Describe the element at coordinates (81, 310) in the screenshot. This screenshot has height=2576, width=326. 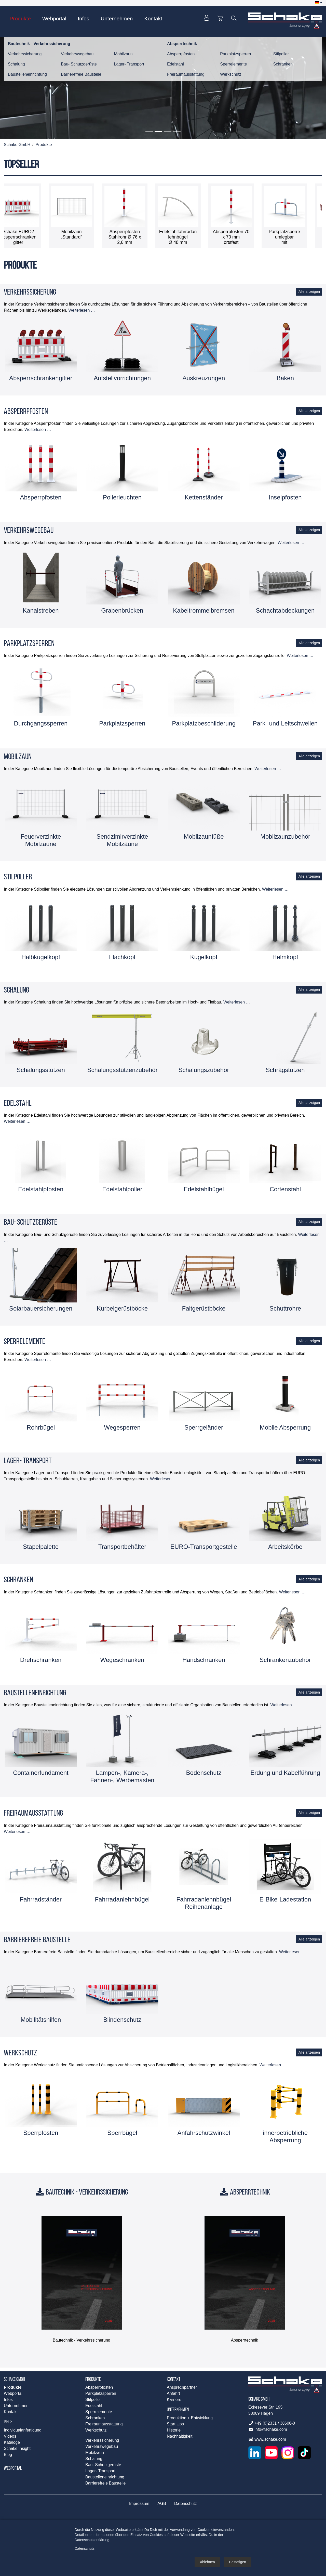
I see `Weiterlesen … [button]` at that location.